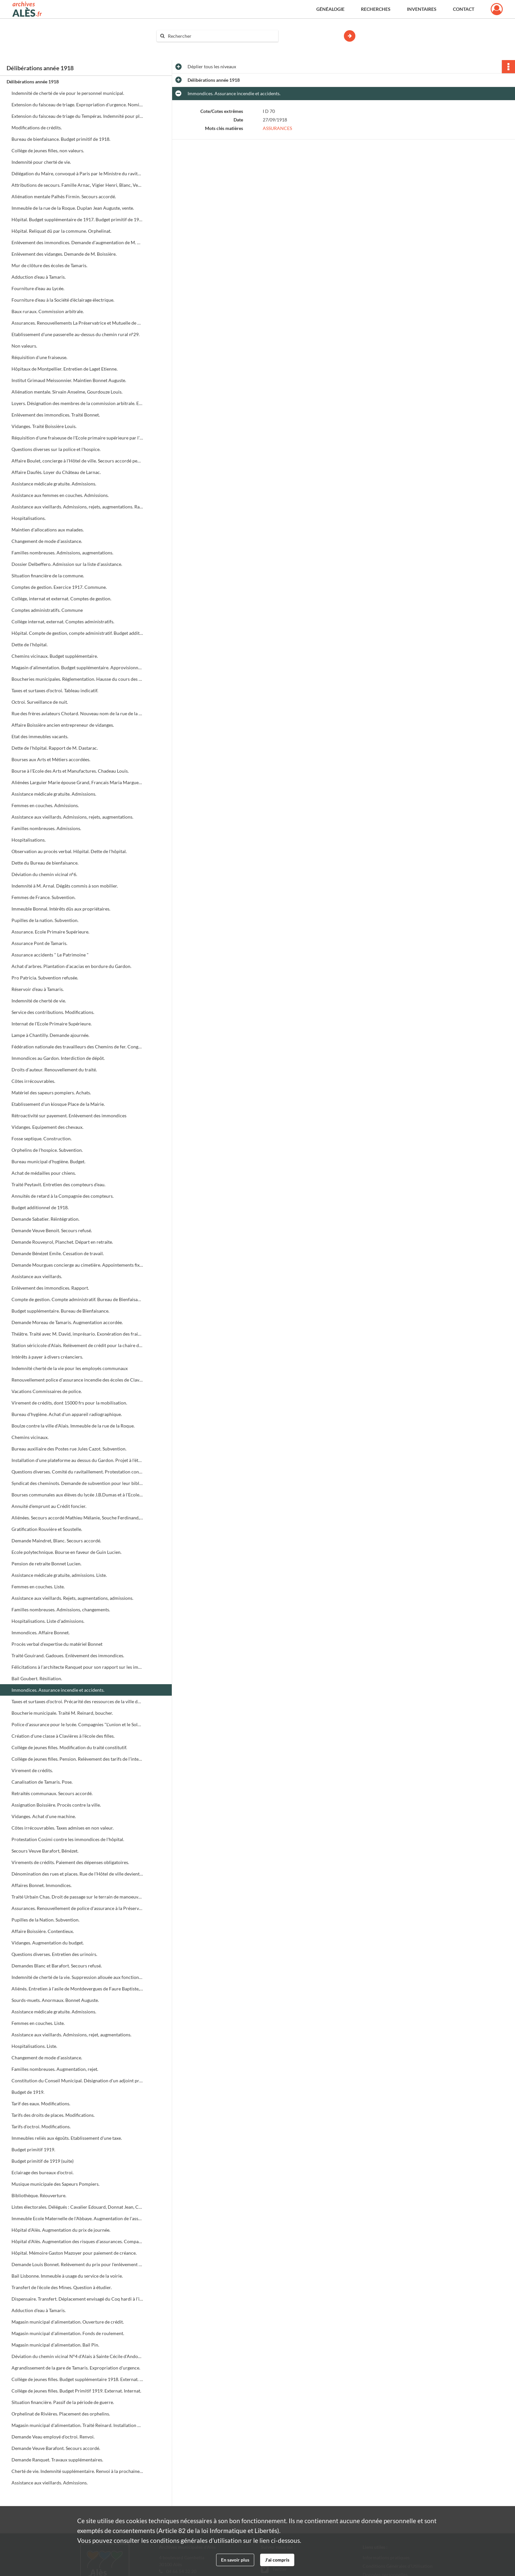  What do you see at coordinates (77, 1299) in the screenshot?
I see `Compte de gestion. Compte administratif. Bureau de Bienfaisance 1917.` at bounding box center [77, 1299].